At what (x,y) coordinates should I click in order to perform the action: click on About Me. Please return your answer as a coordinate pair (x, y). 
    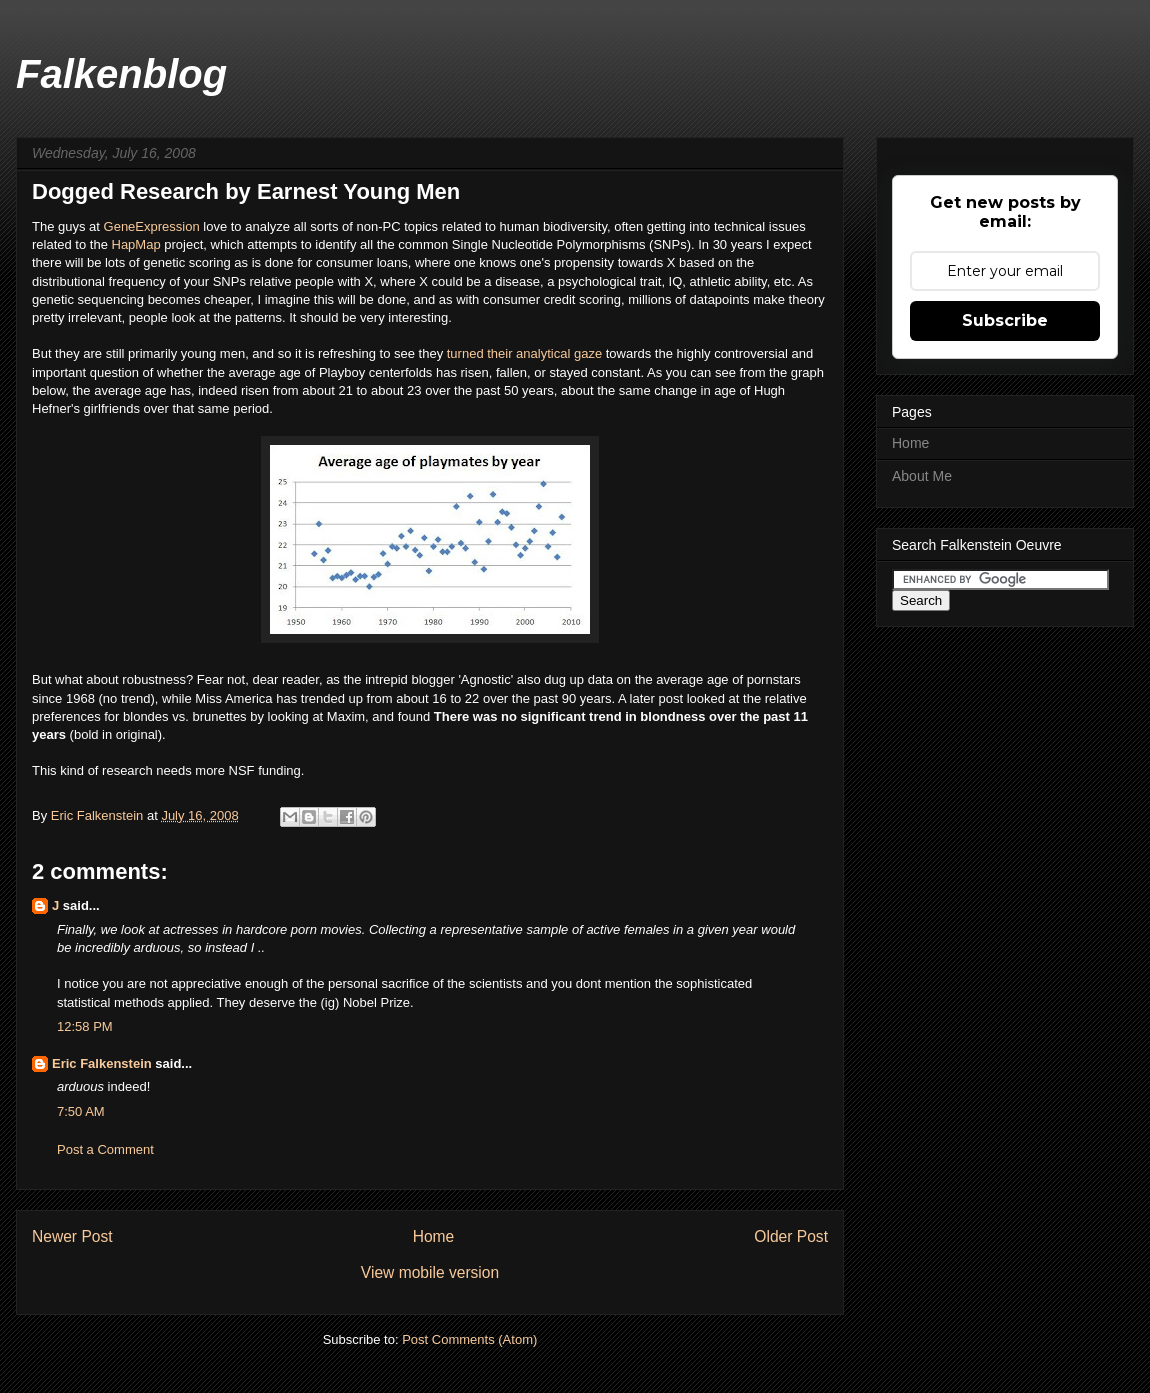
    Looking at the image, I should click on (922, 476).